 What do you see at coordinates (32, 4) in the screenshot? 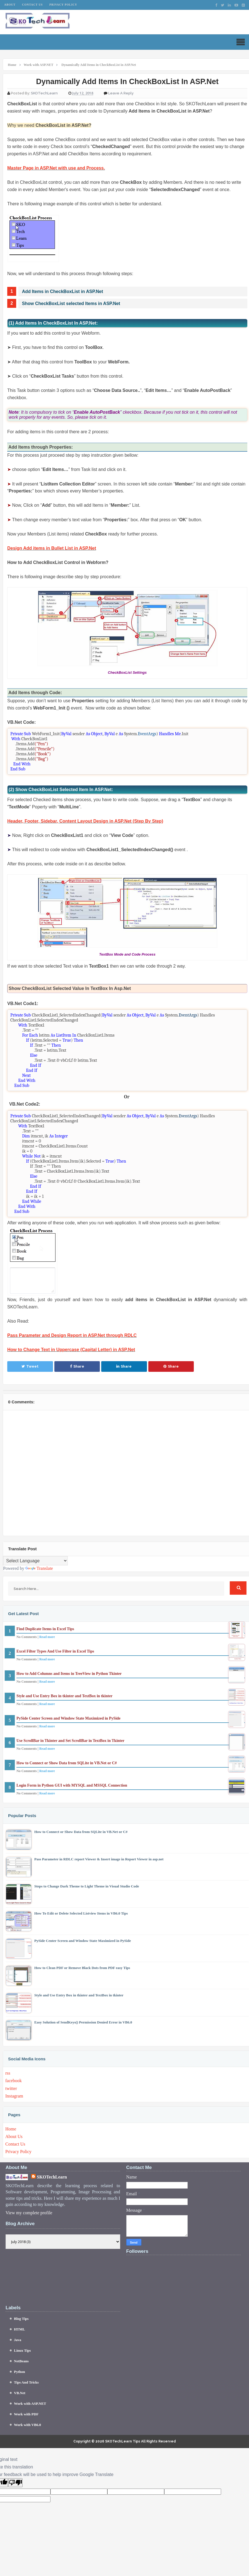
I see `Contact Us` at bounding box center [32, 4].